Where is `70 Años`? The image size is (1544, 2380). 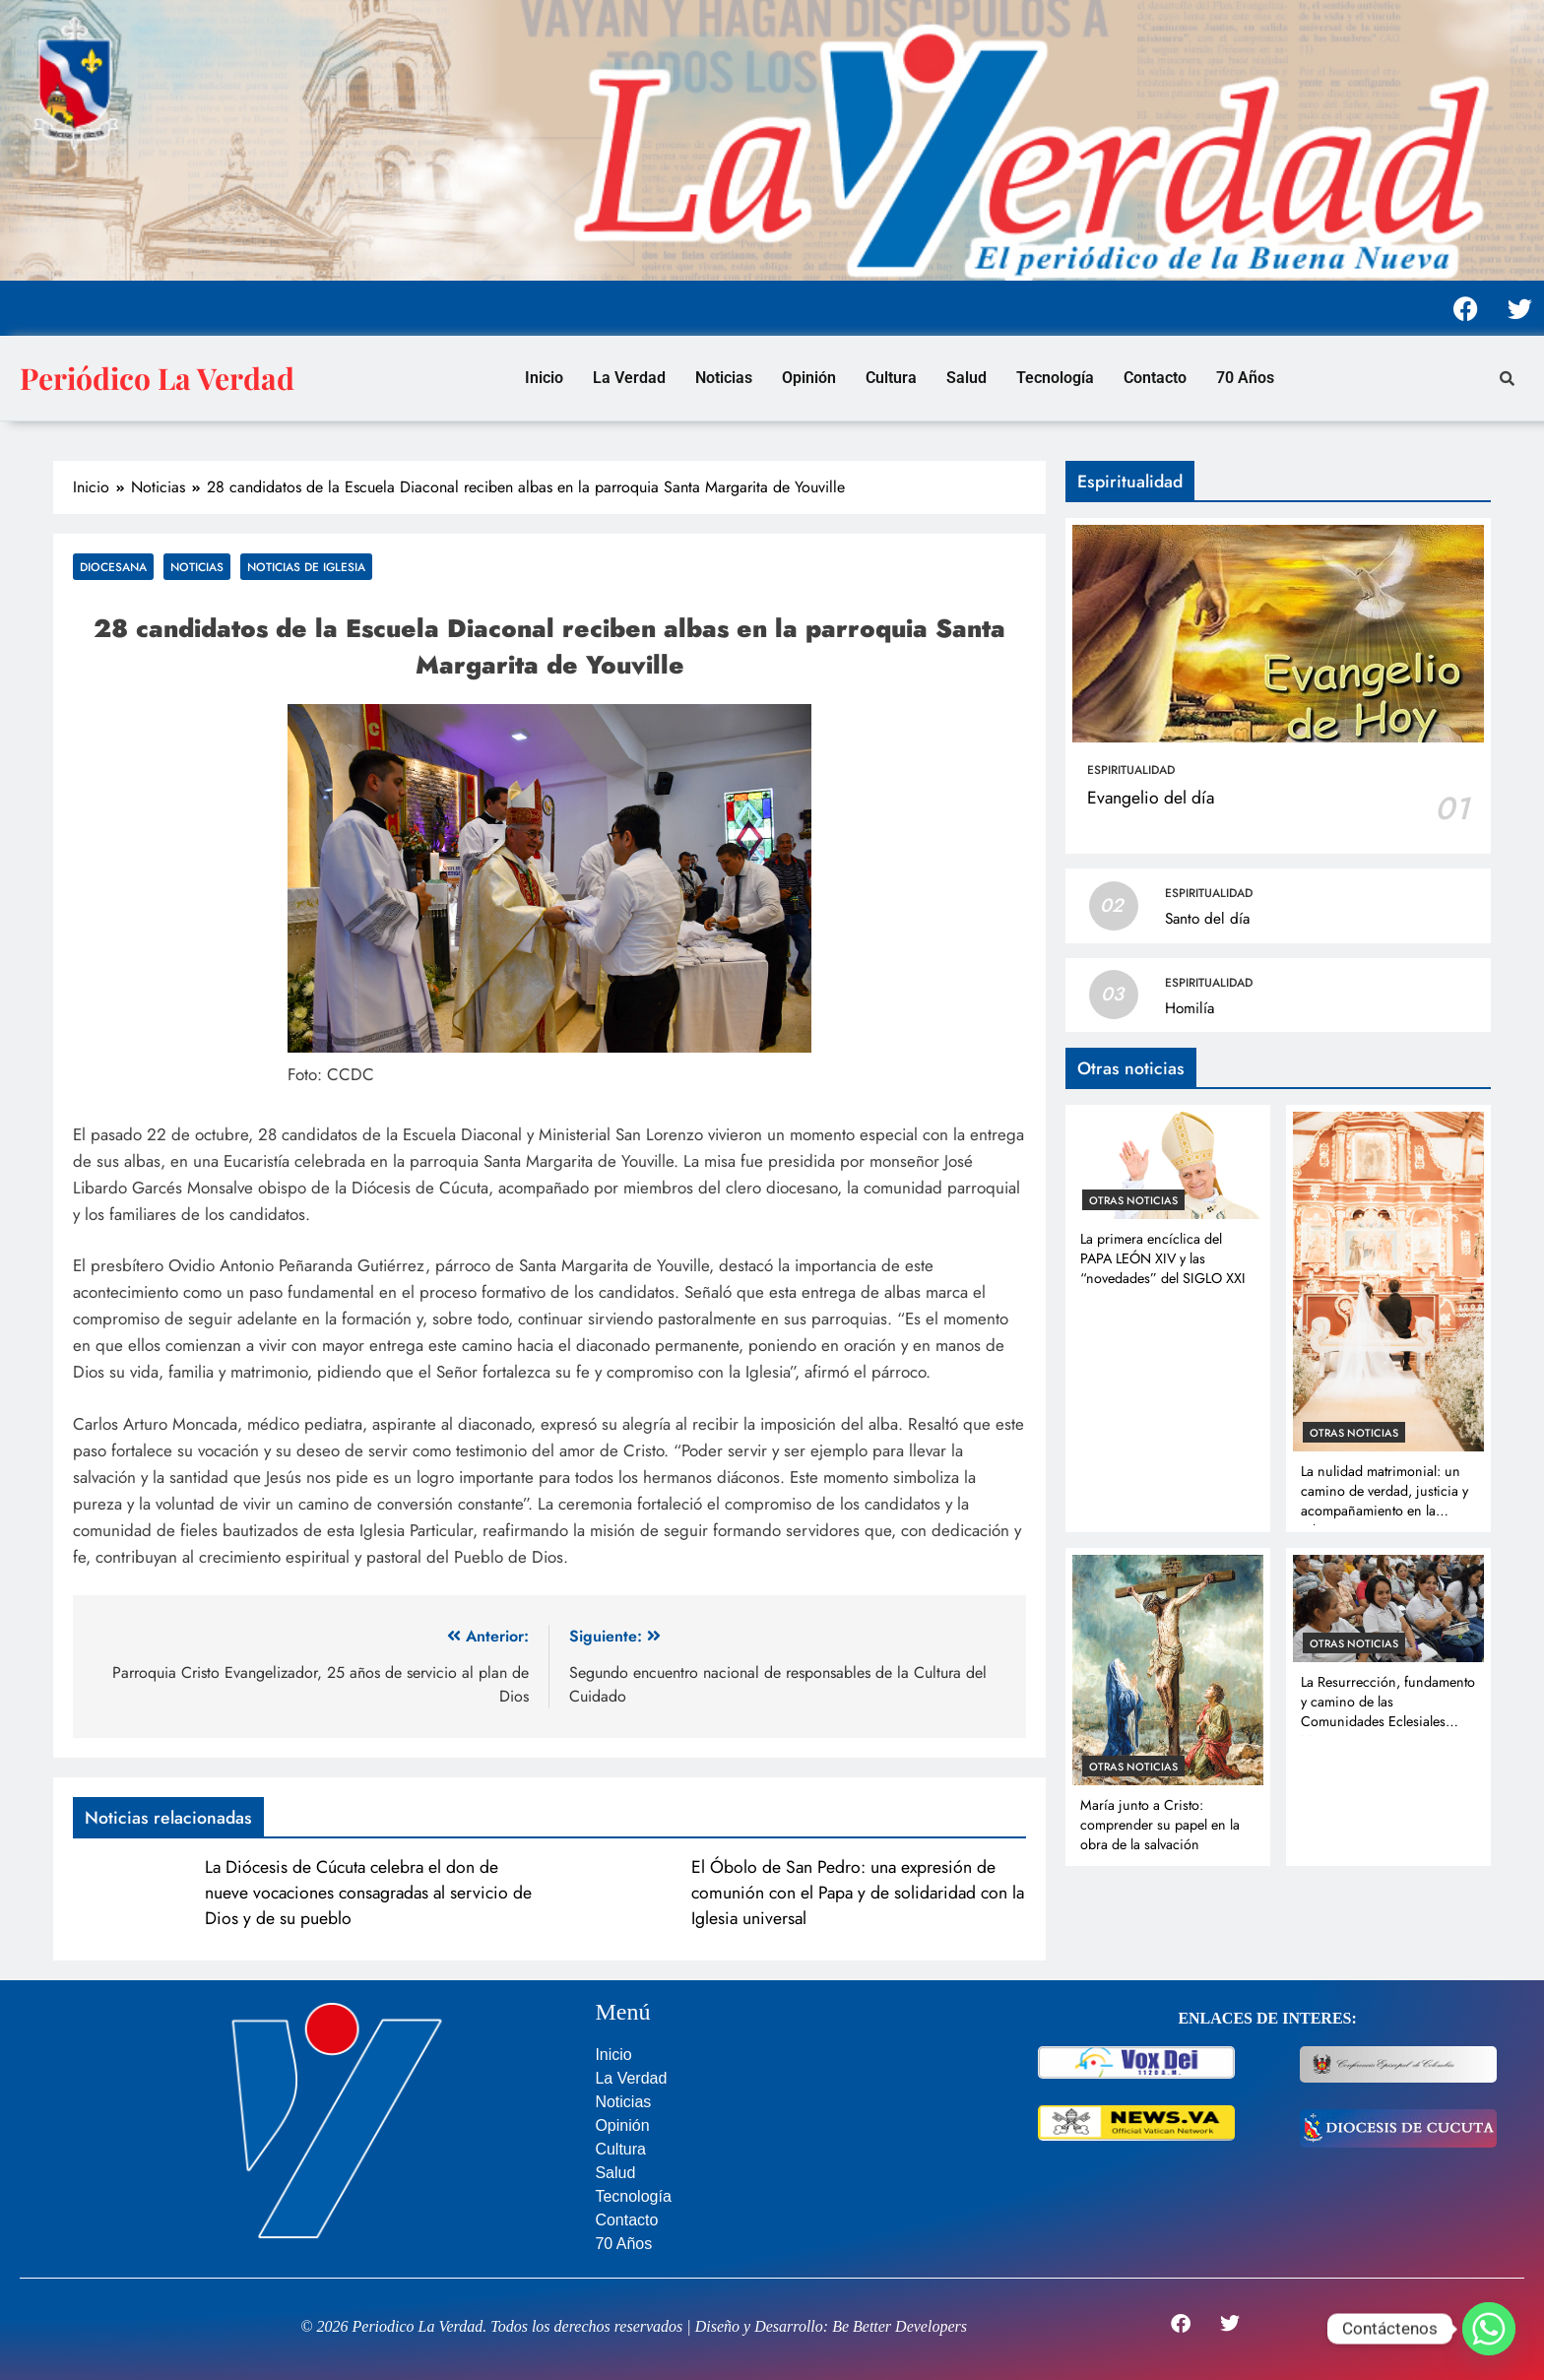 70 Años is located at coordinates (1245, 377).